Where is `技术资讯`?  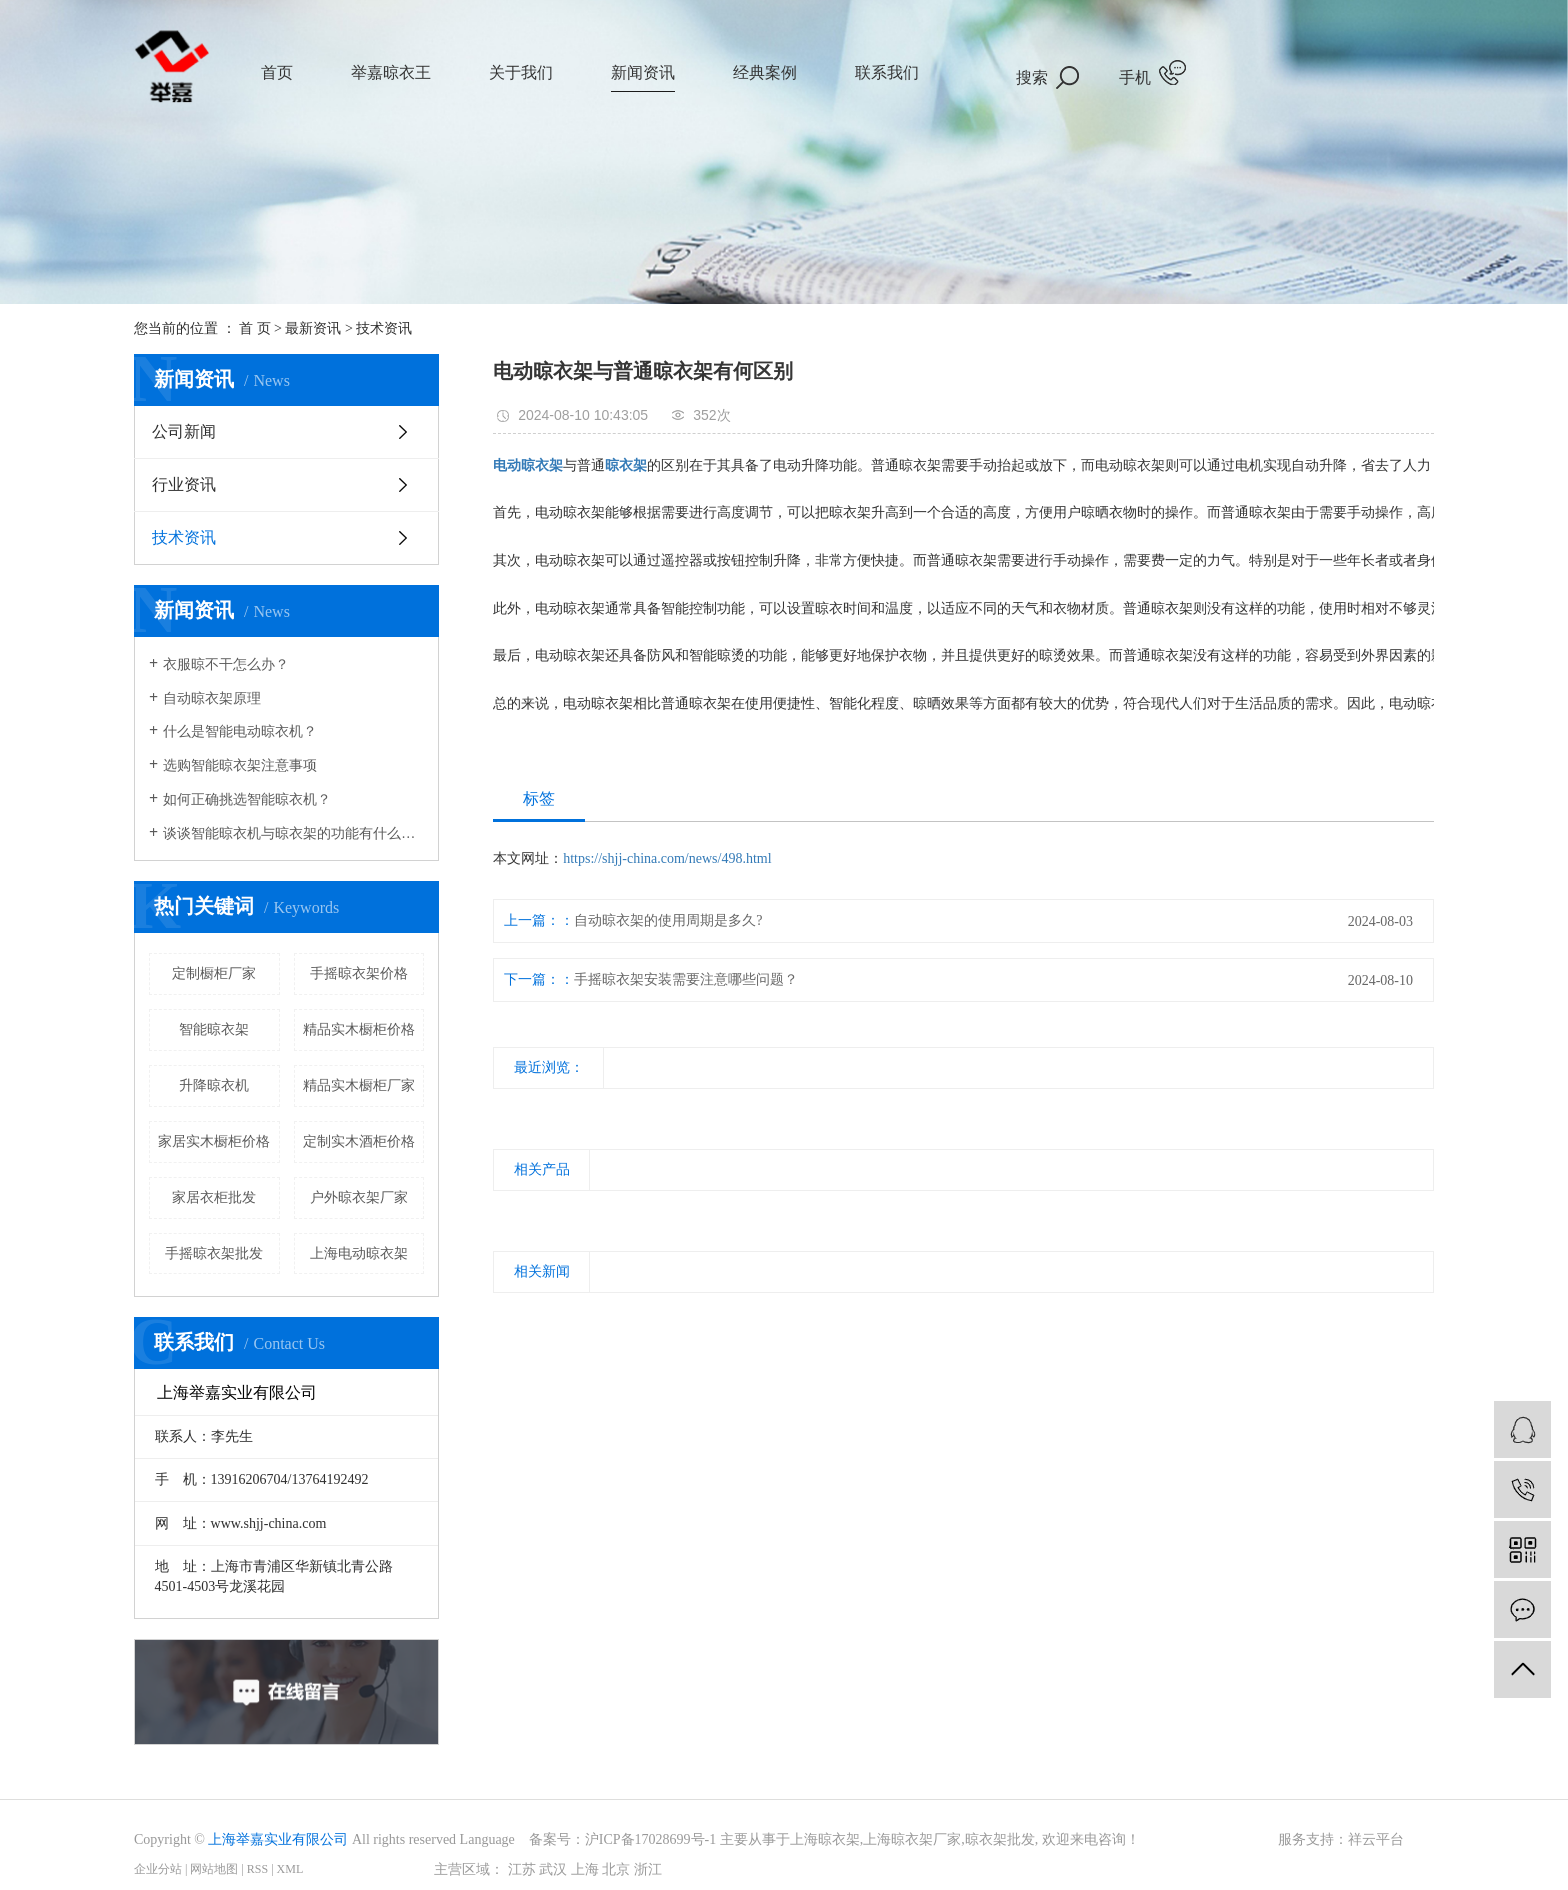
技术资讯 is located at coordinates (384, 328).